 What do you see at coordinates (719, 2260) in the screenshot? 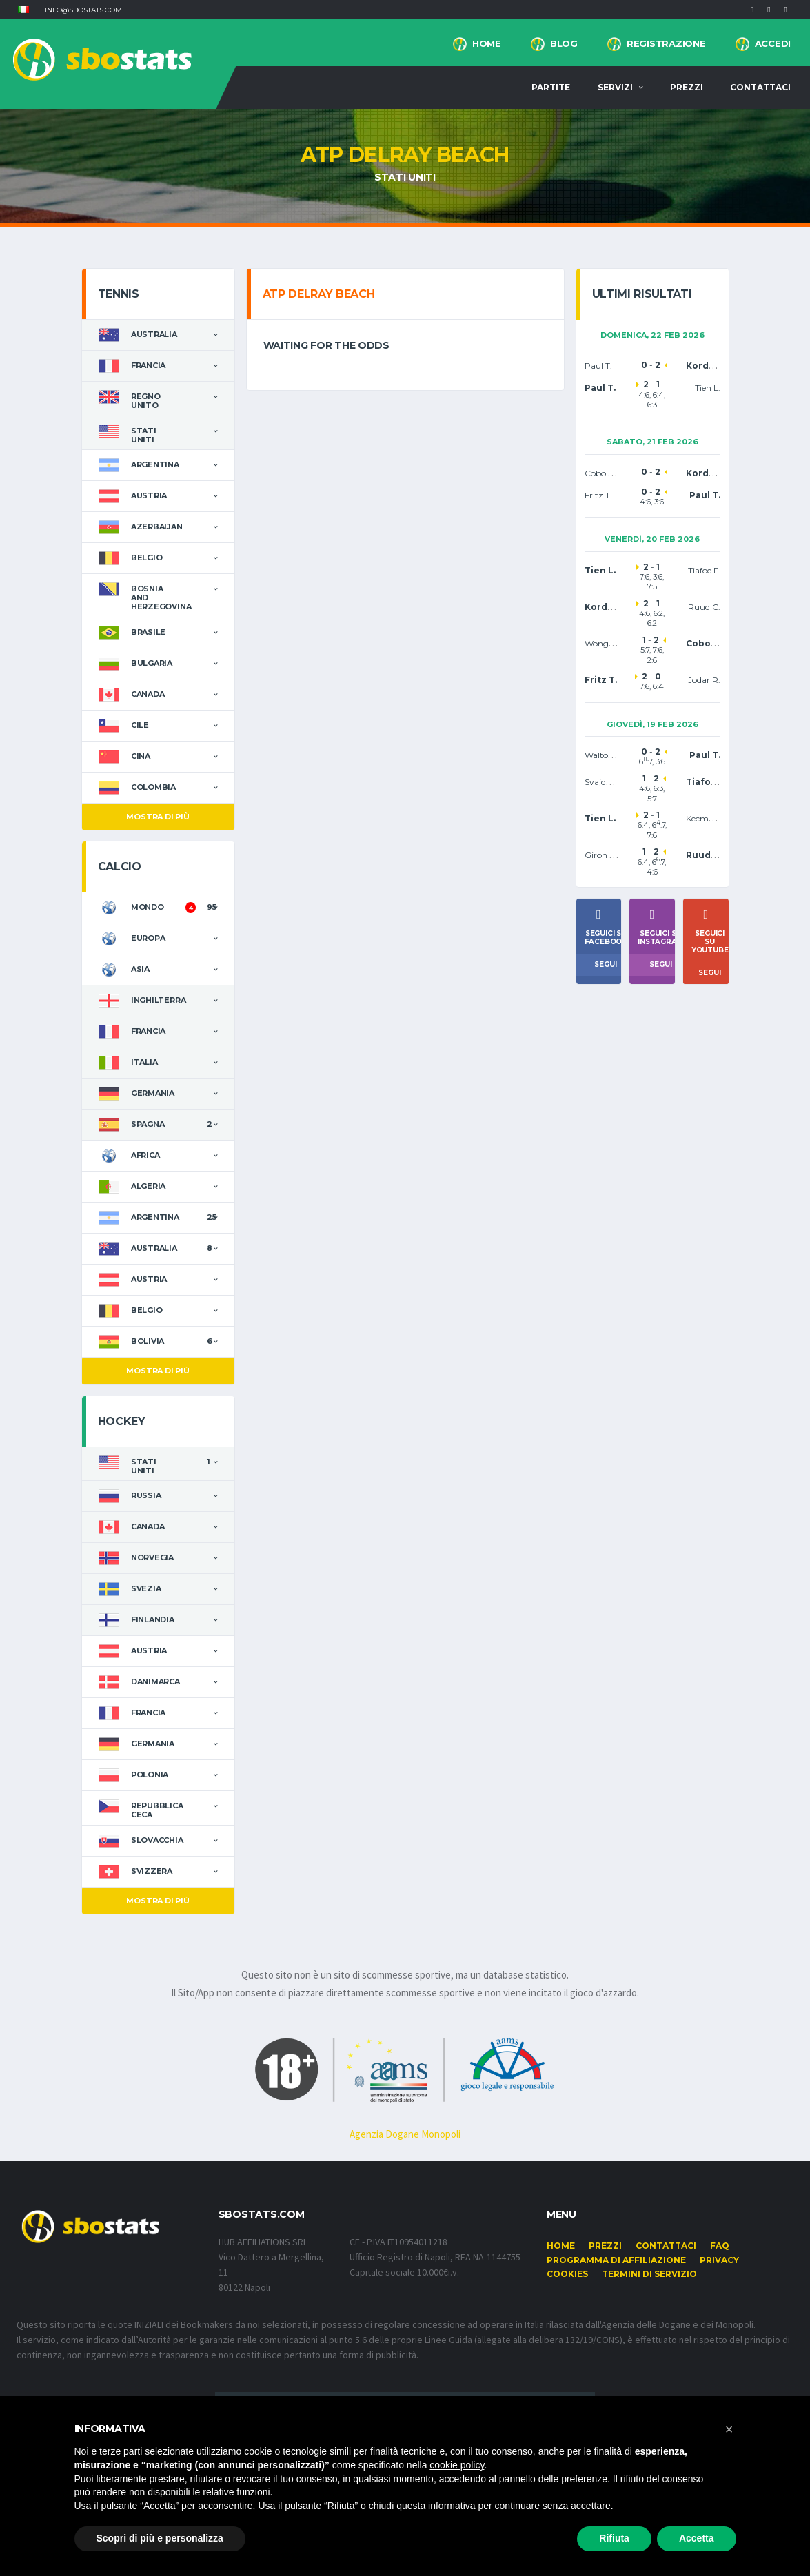
I see `Privacy` at bounding box center [719, 2260].